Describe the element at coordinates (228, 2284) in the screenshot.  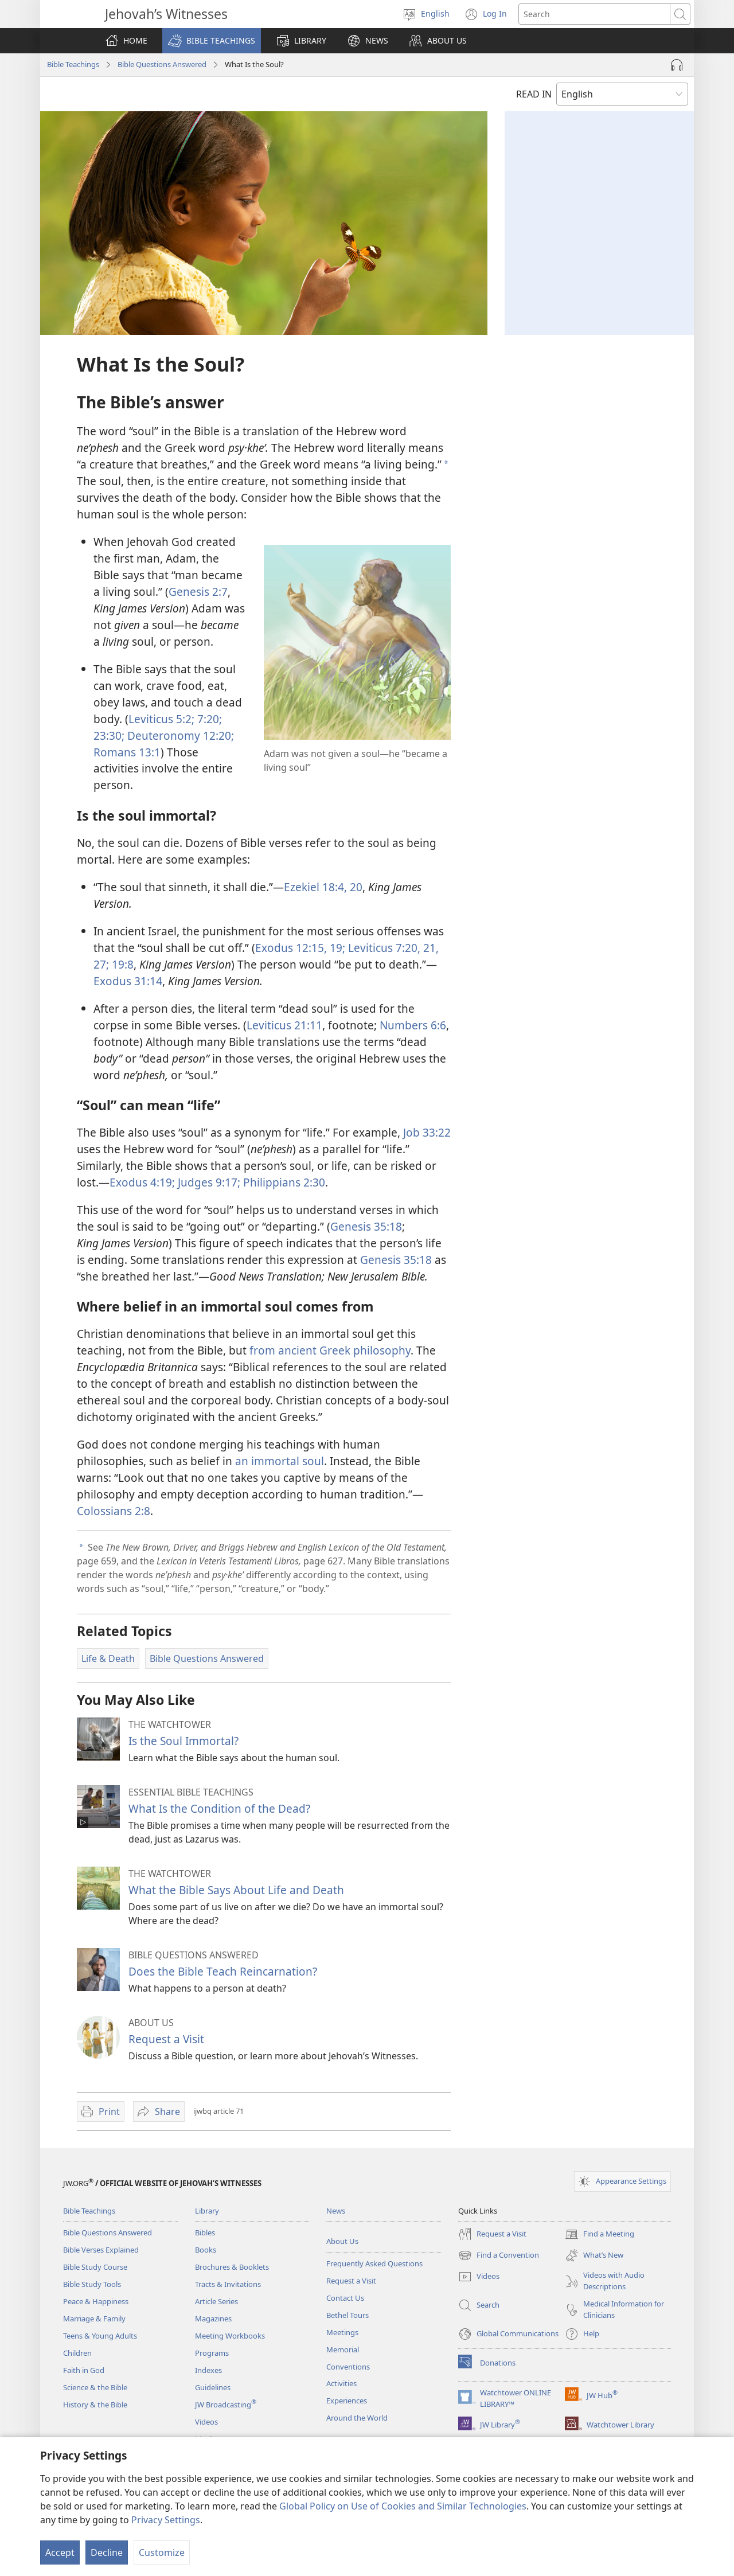
I see `Tracts & Invitations` at that location.